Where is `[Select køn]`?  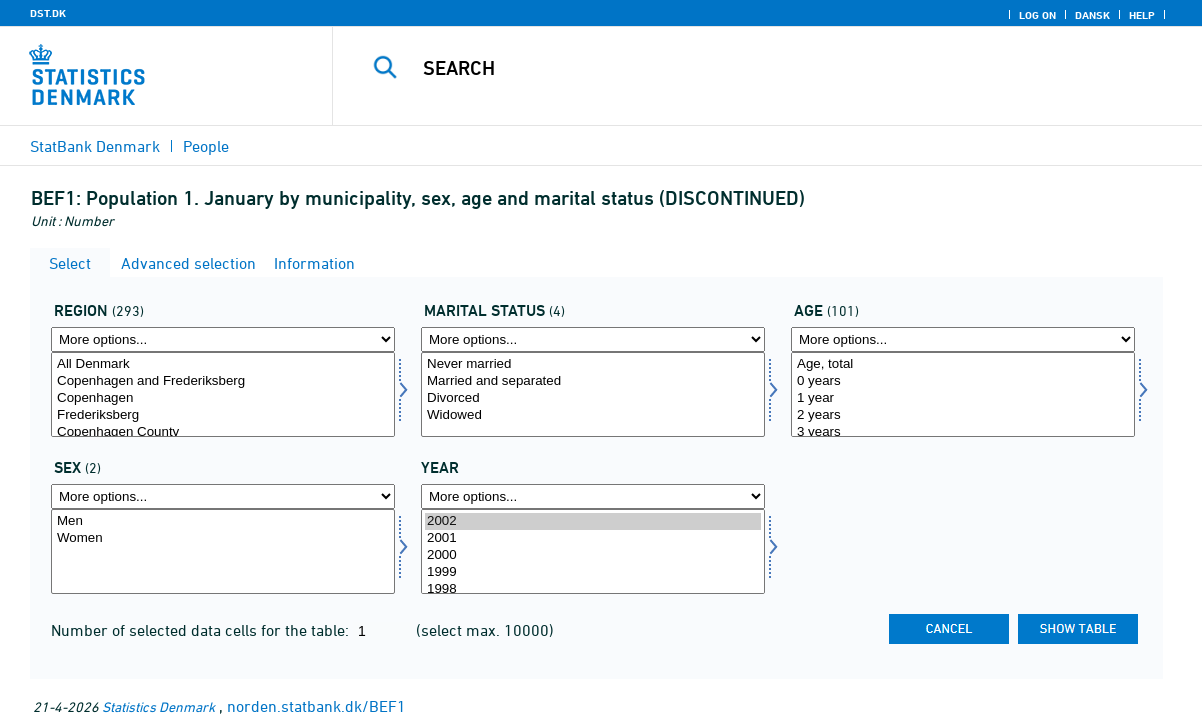 [Select køn] is located at coordinates (223, 551).